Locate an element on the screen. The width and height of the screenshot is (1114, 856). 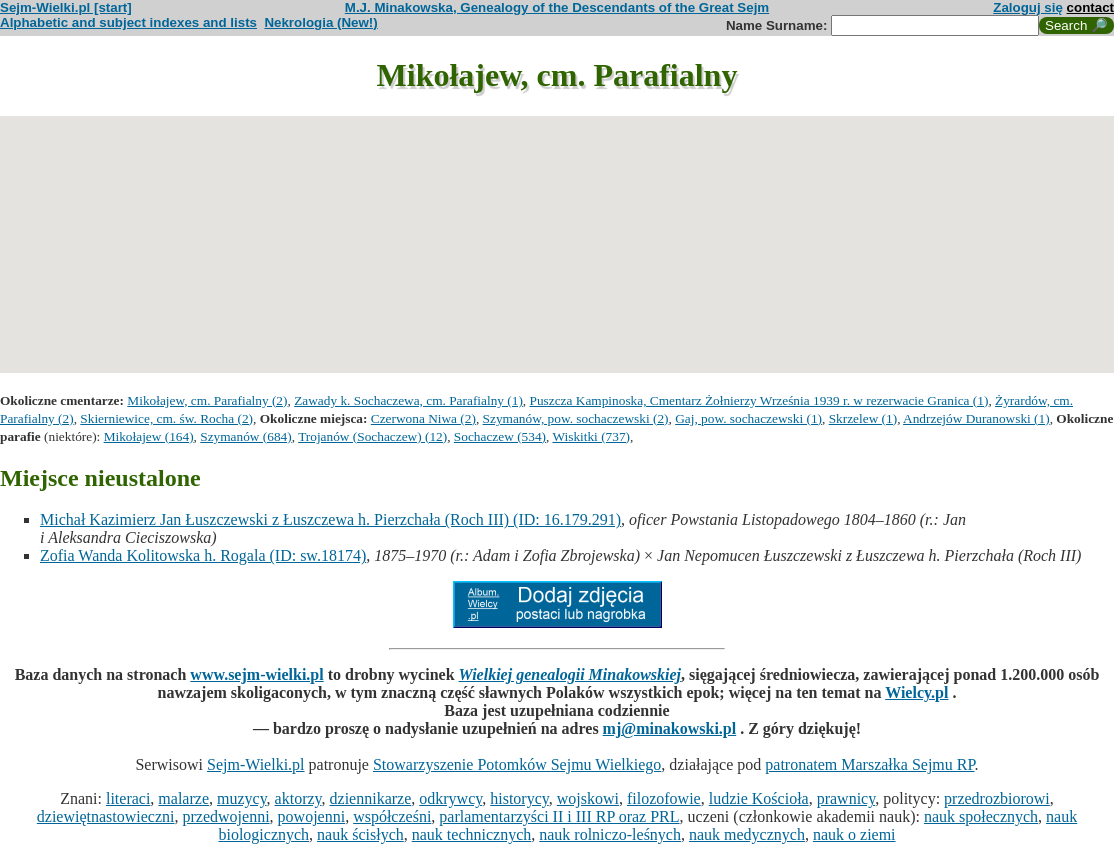
powojenni is located at coordinates (312, 816).